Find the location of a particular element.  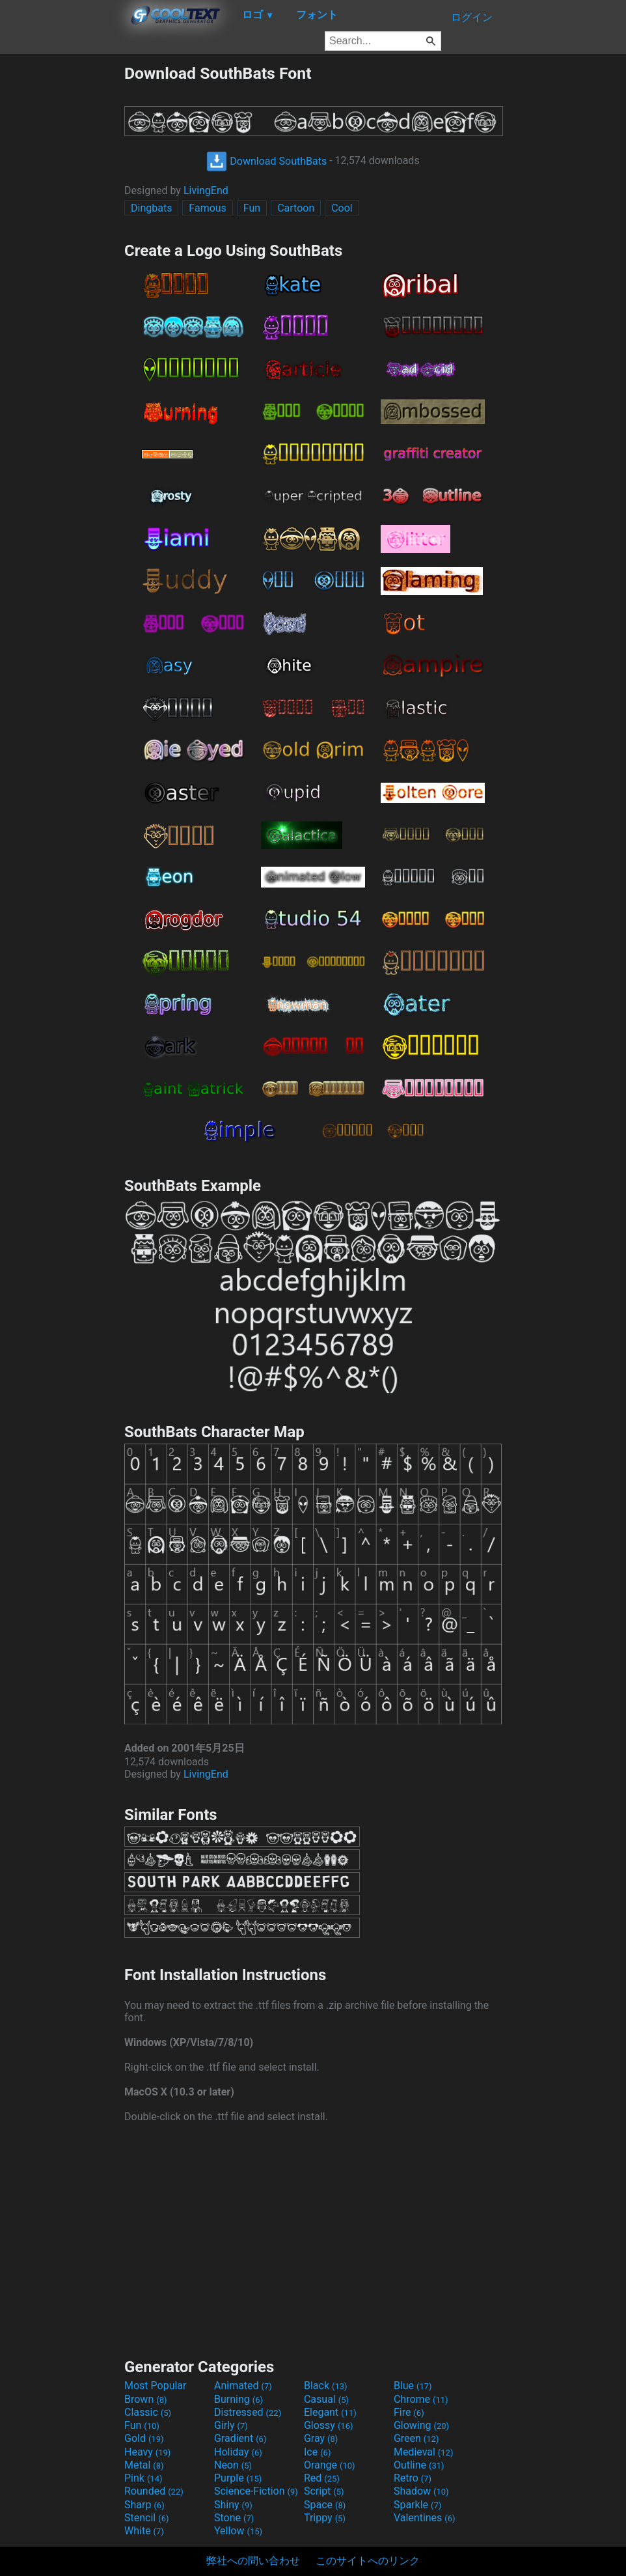

Download SouthBats is located at coordinates (266, 161).